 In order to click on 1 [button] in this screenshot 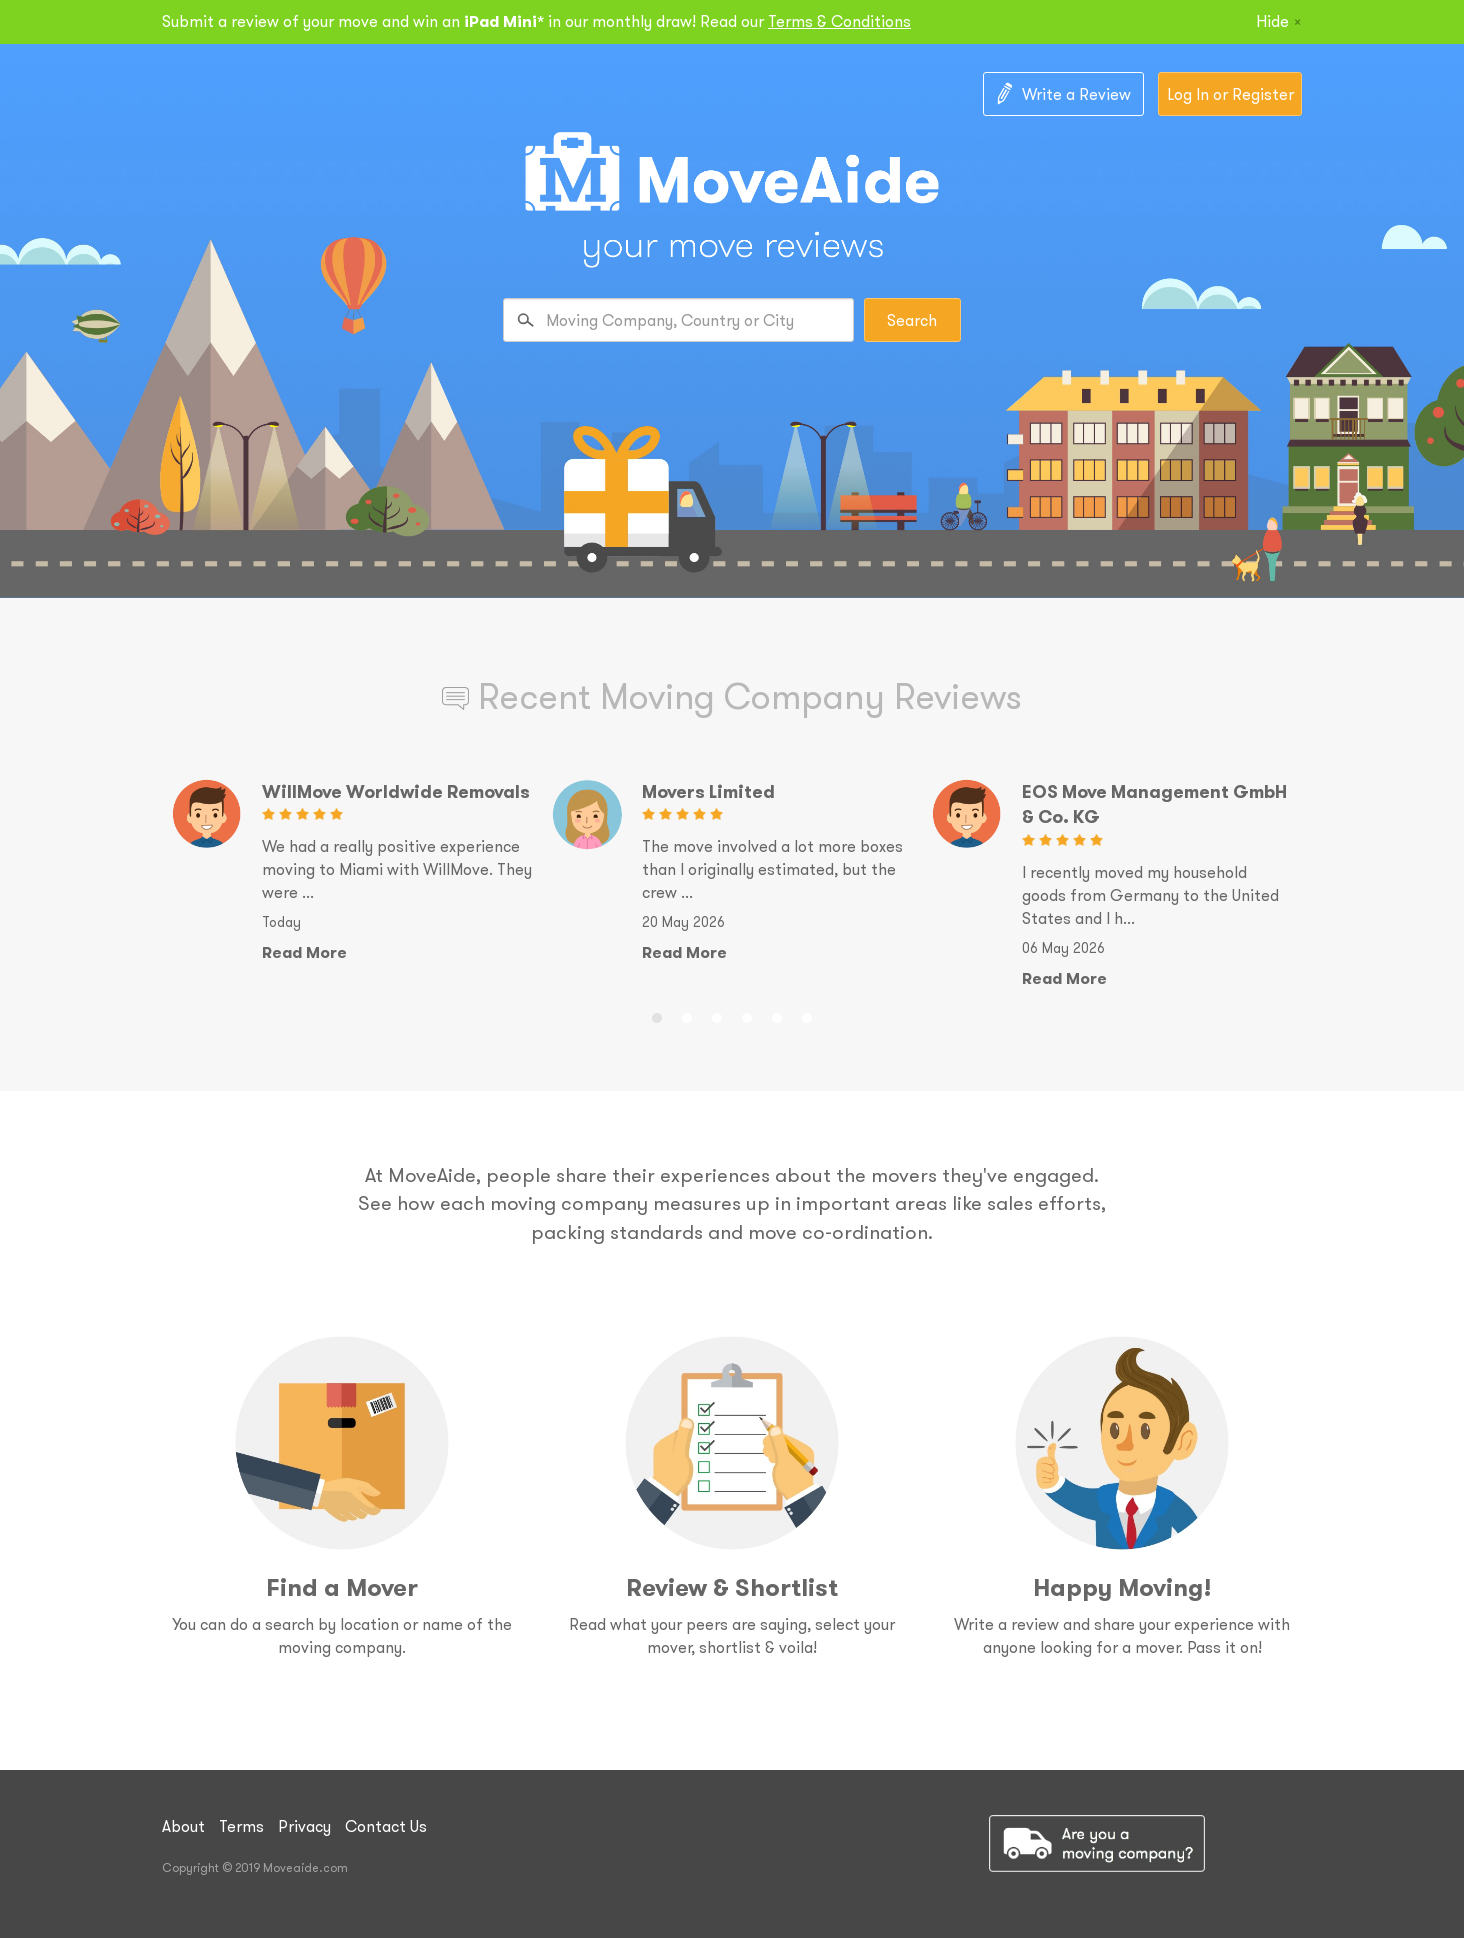, I will do `click(657, 1015)`.